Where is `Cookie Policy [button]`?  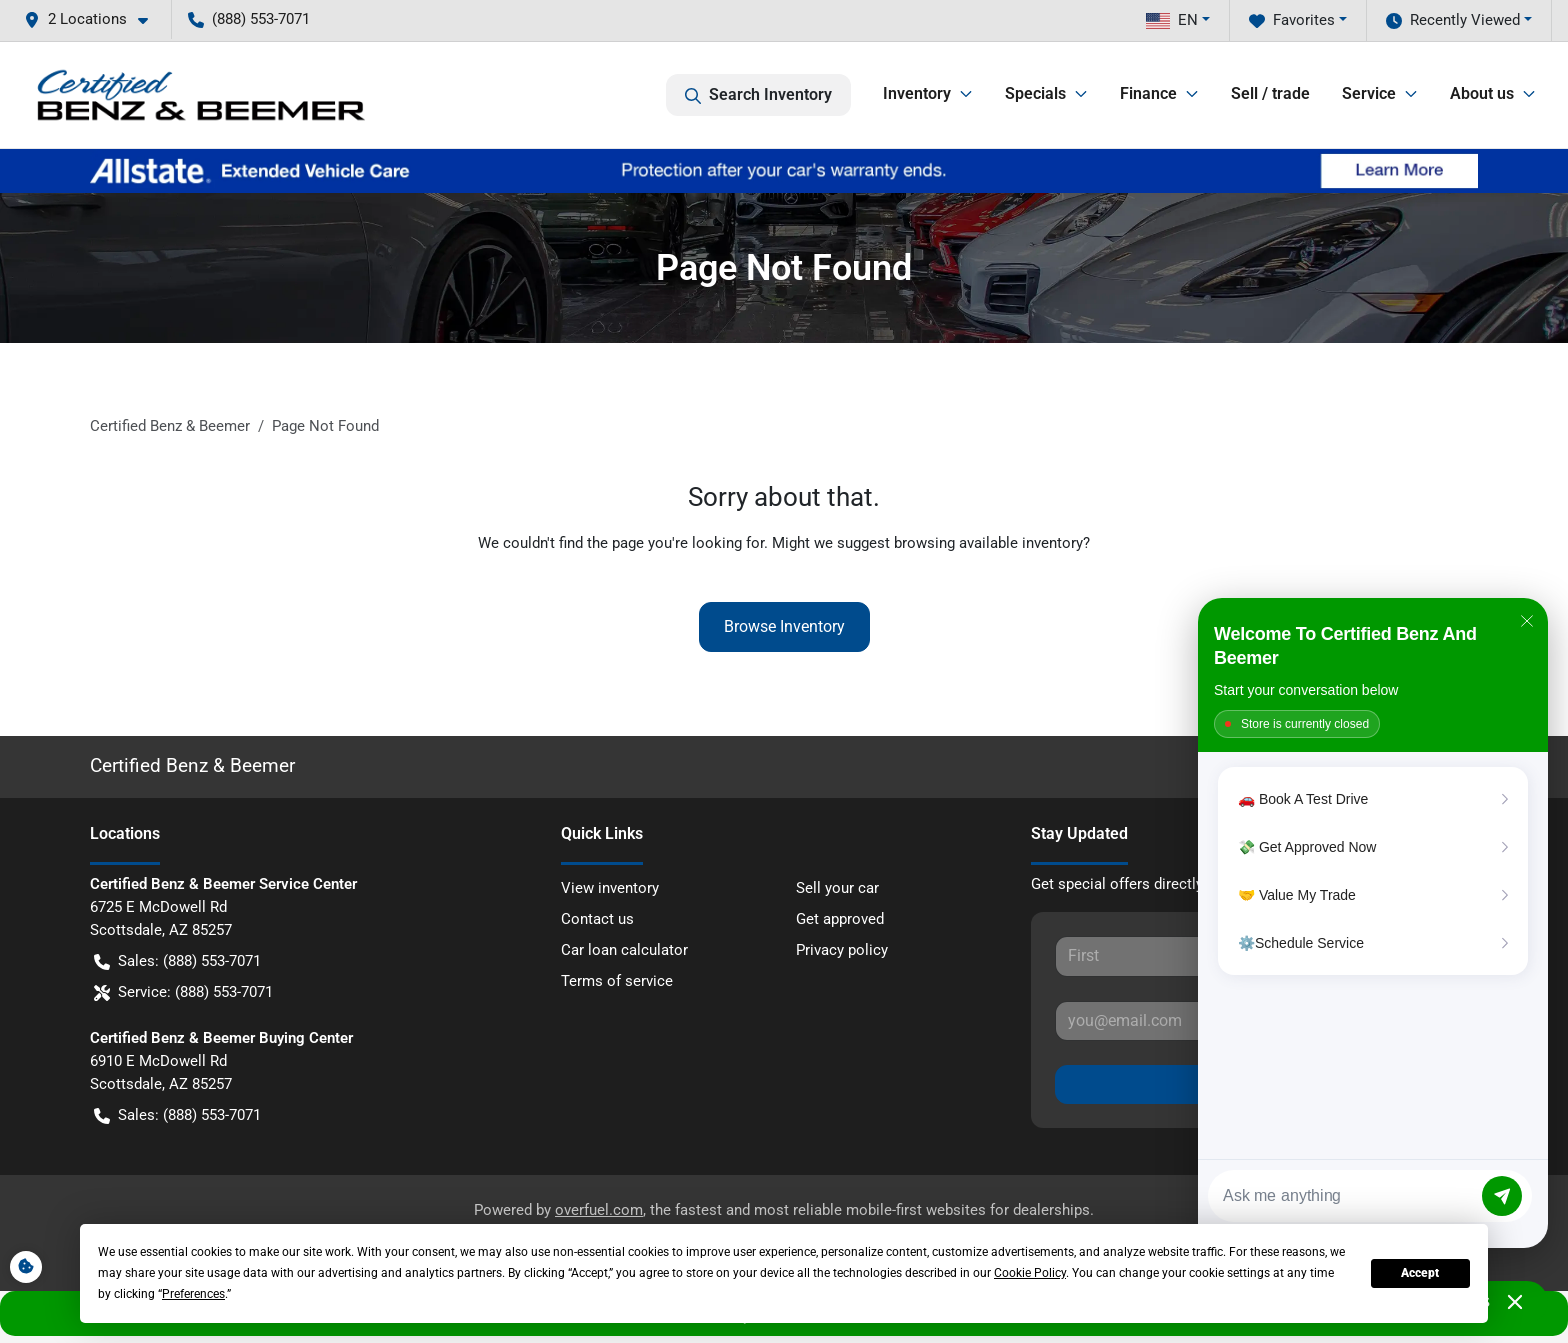
Cookie Policy [button] is located at coordinates (1030, 1273).